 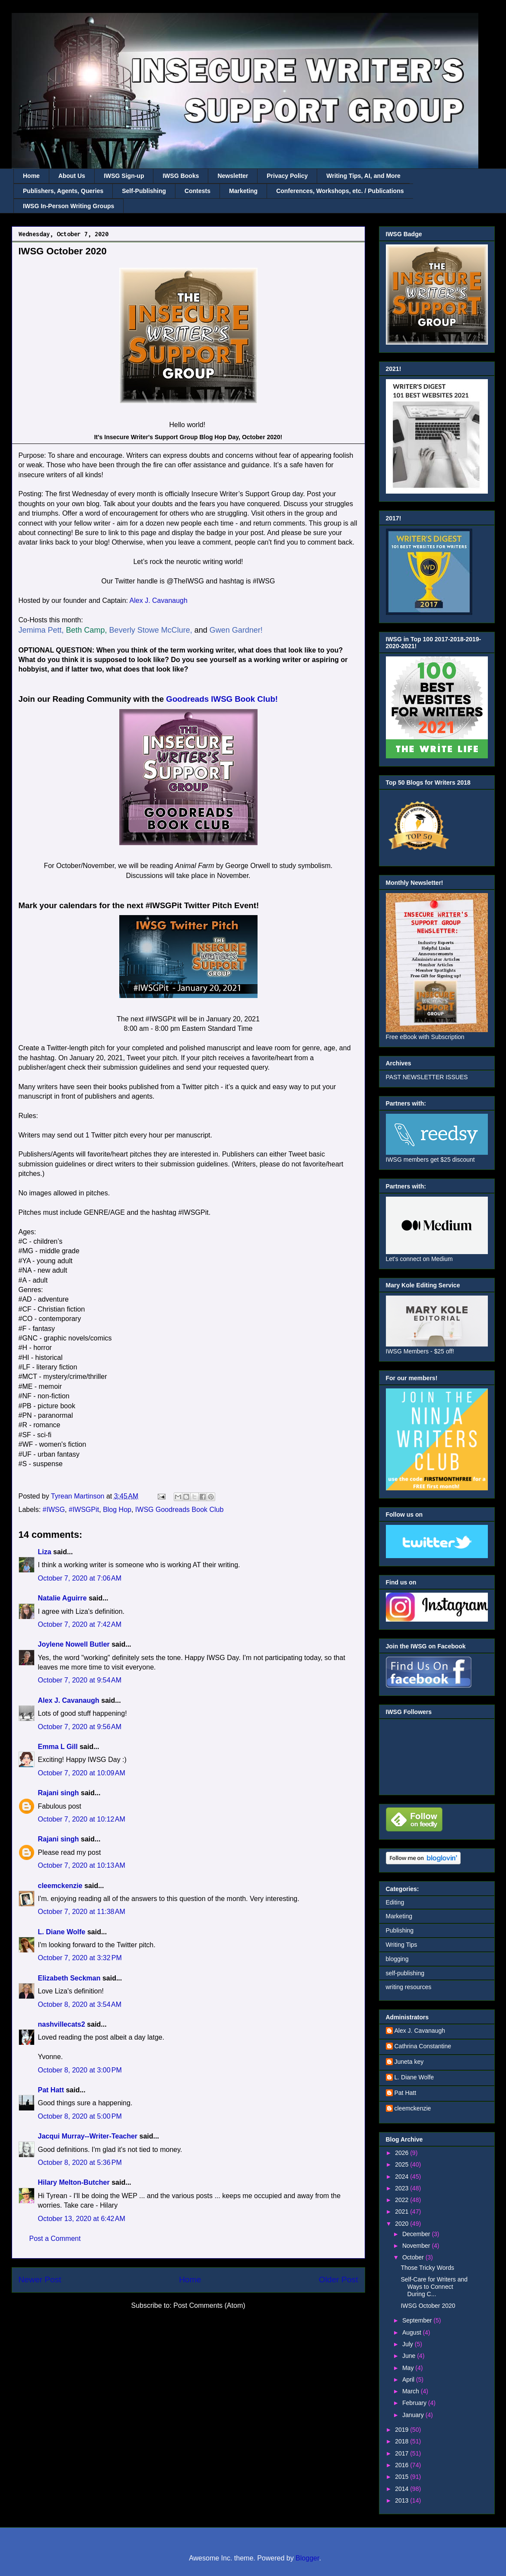 What do you see at coordinates (80, 2070) in the screenshot?
I see `October 8, 2020 at 3:00 PM` at bounding box center [80, 2070].